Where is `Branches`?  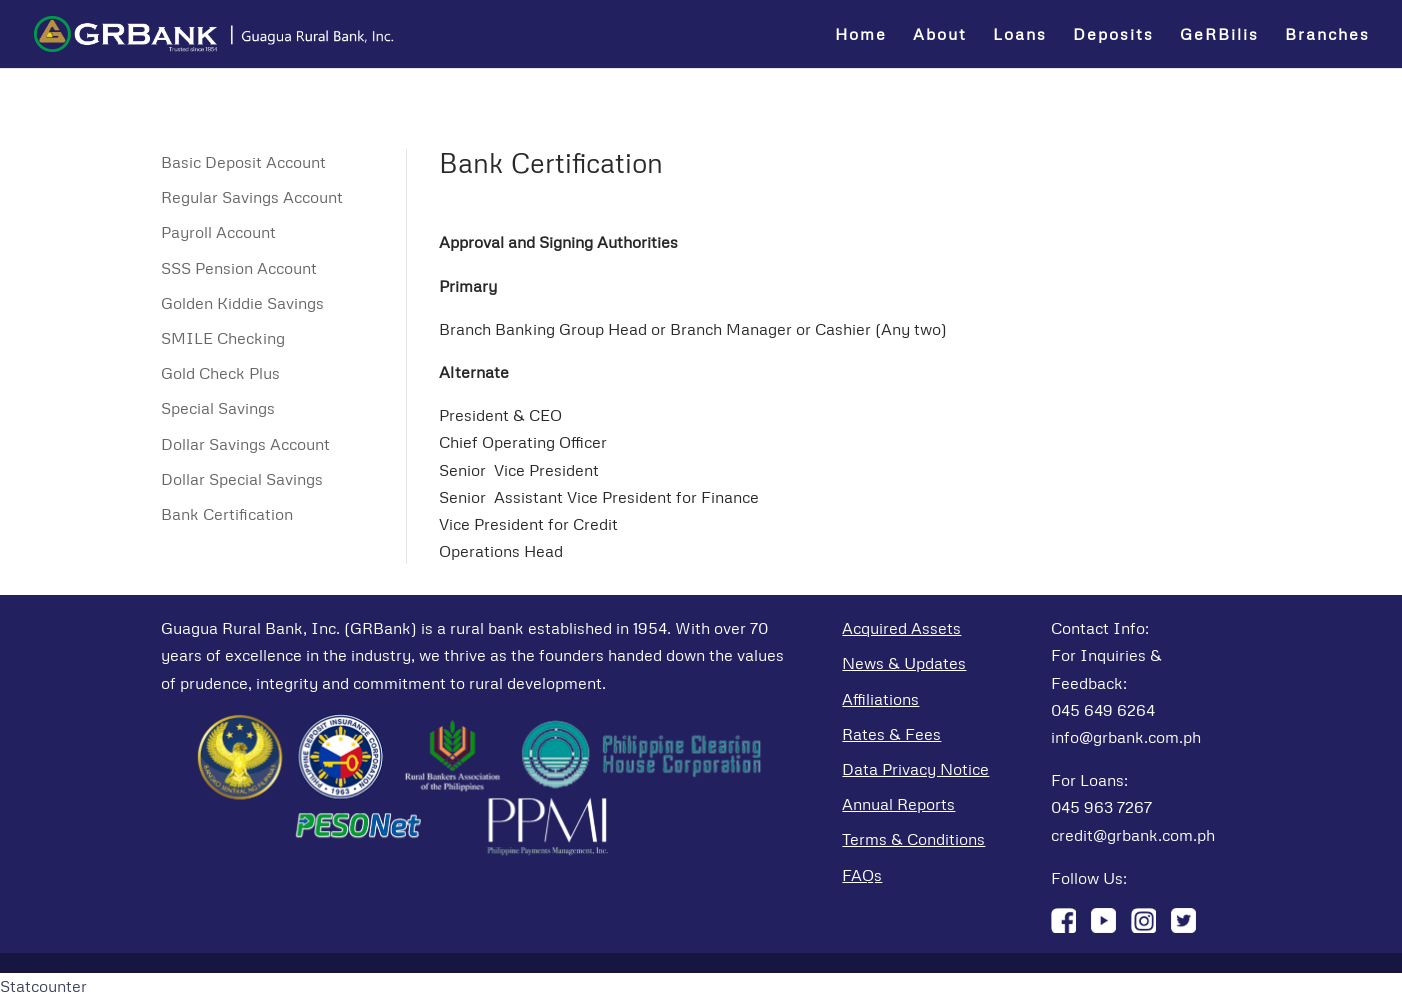
Branches is located at coordinates (1327, 35).